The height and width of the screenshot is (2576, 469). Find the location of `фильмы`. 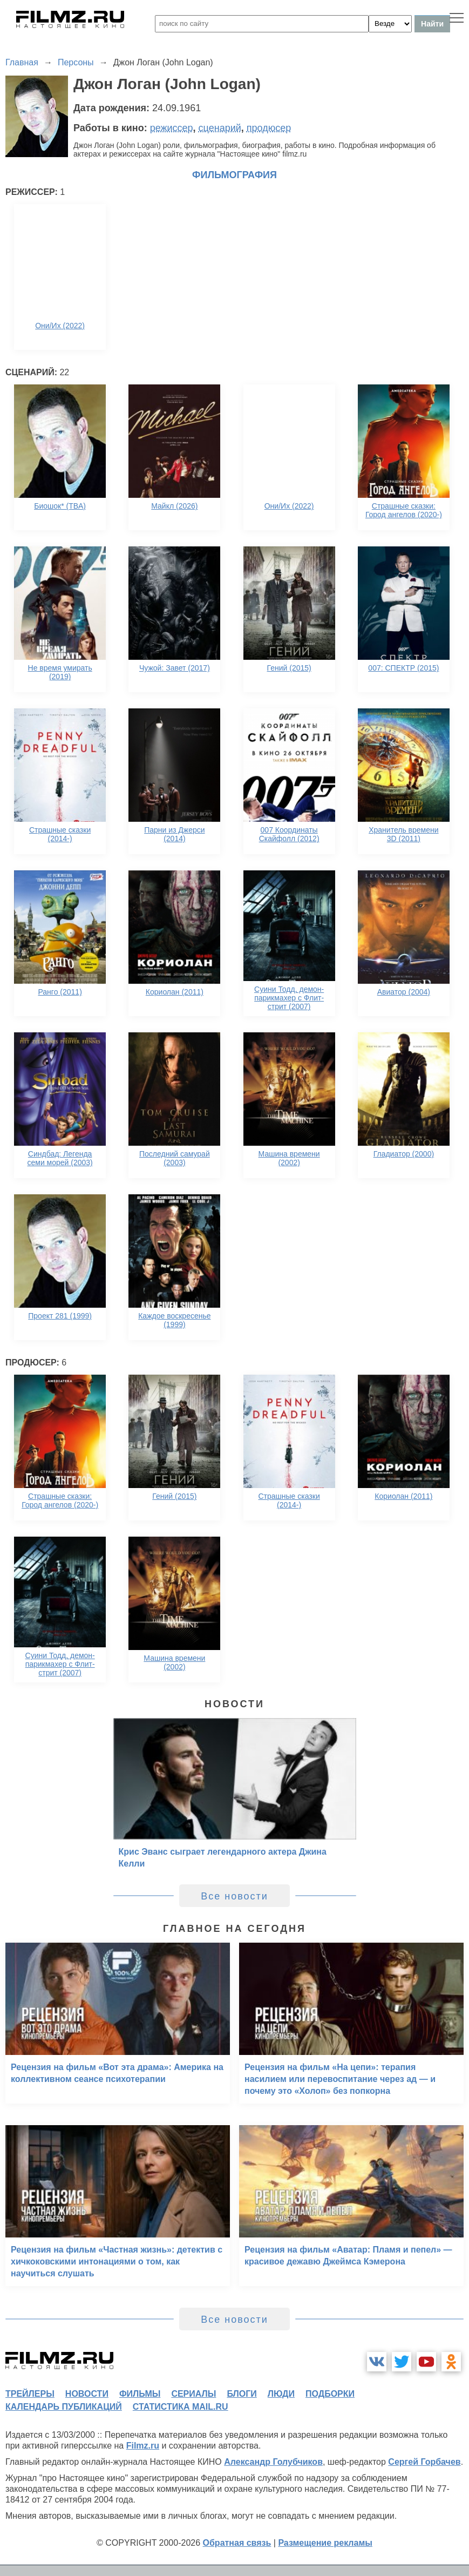

фильмы is located at coordinates (139, 2393).